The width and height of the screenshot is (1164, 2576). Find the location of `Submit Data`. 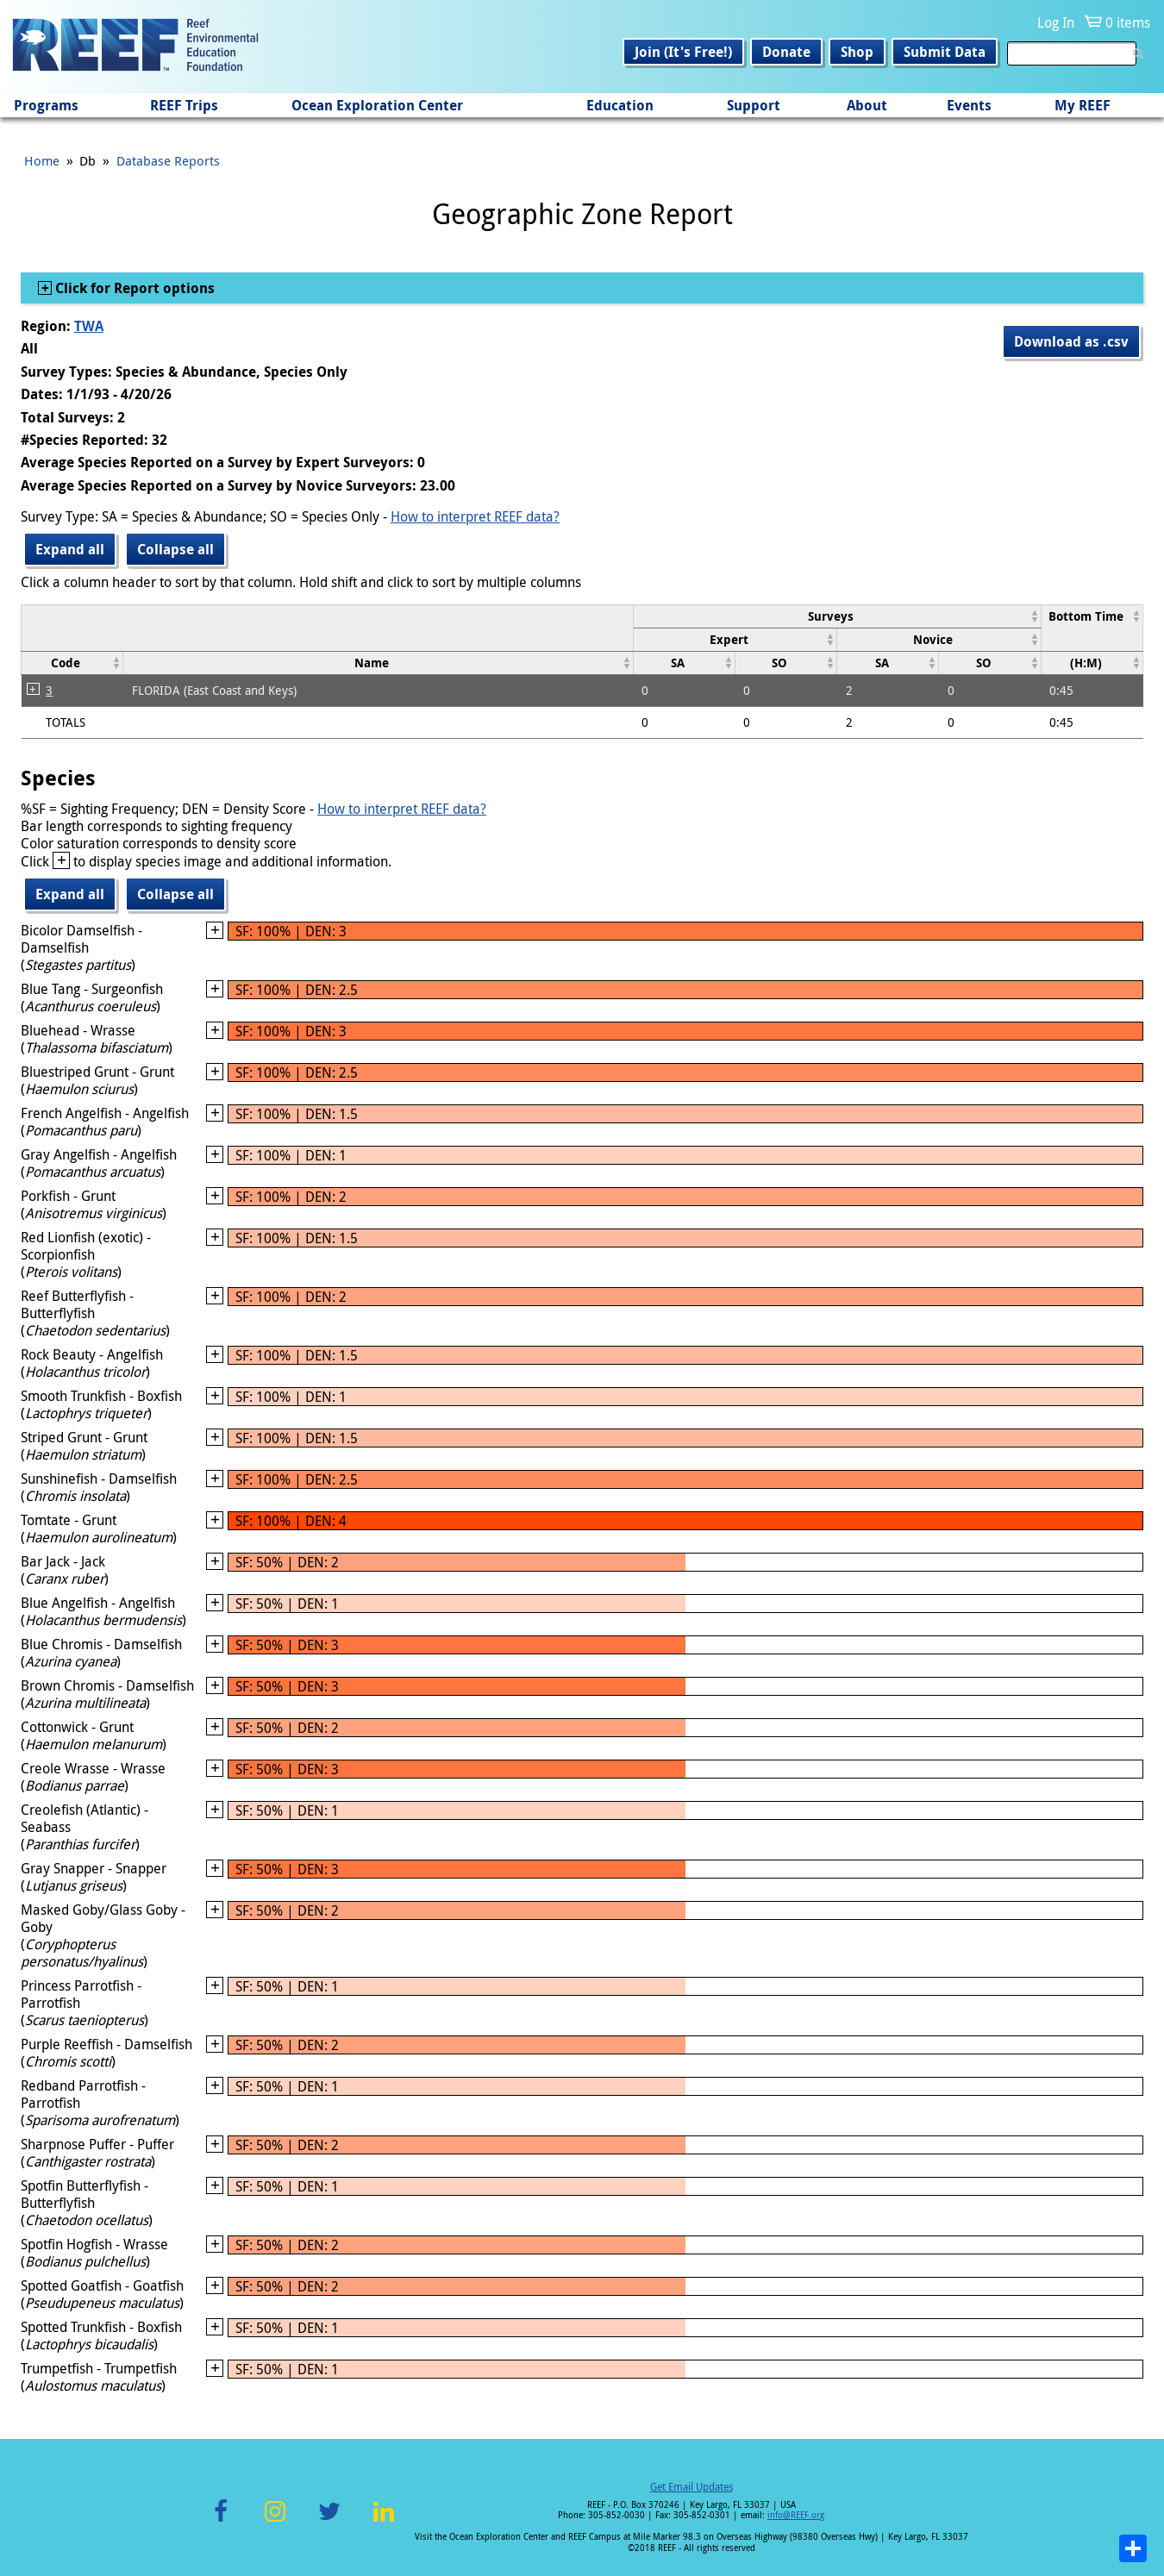

Submit Data is located at coordinates (945, 51).